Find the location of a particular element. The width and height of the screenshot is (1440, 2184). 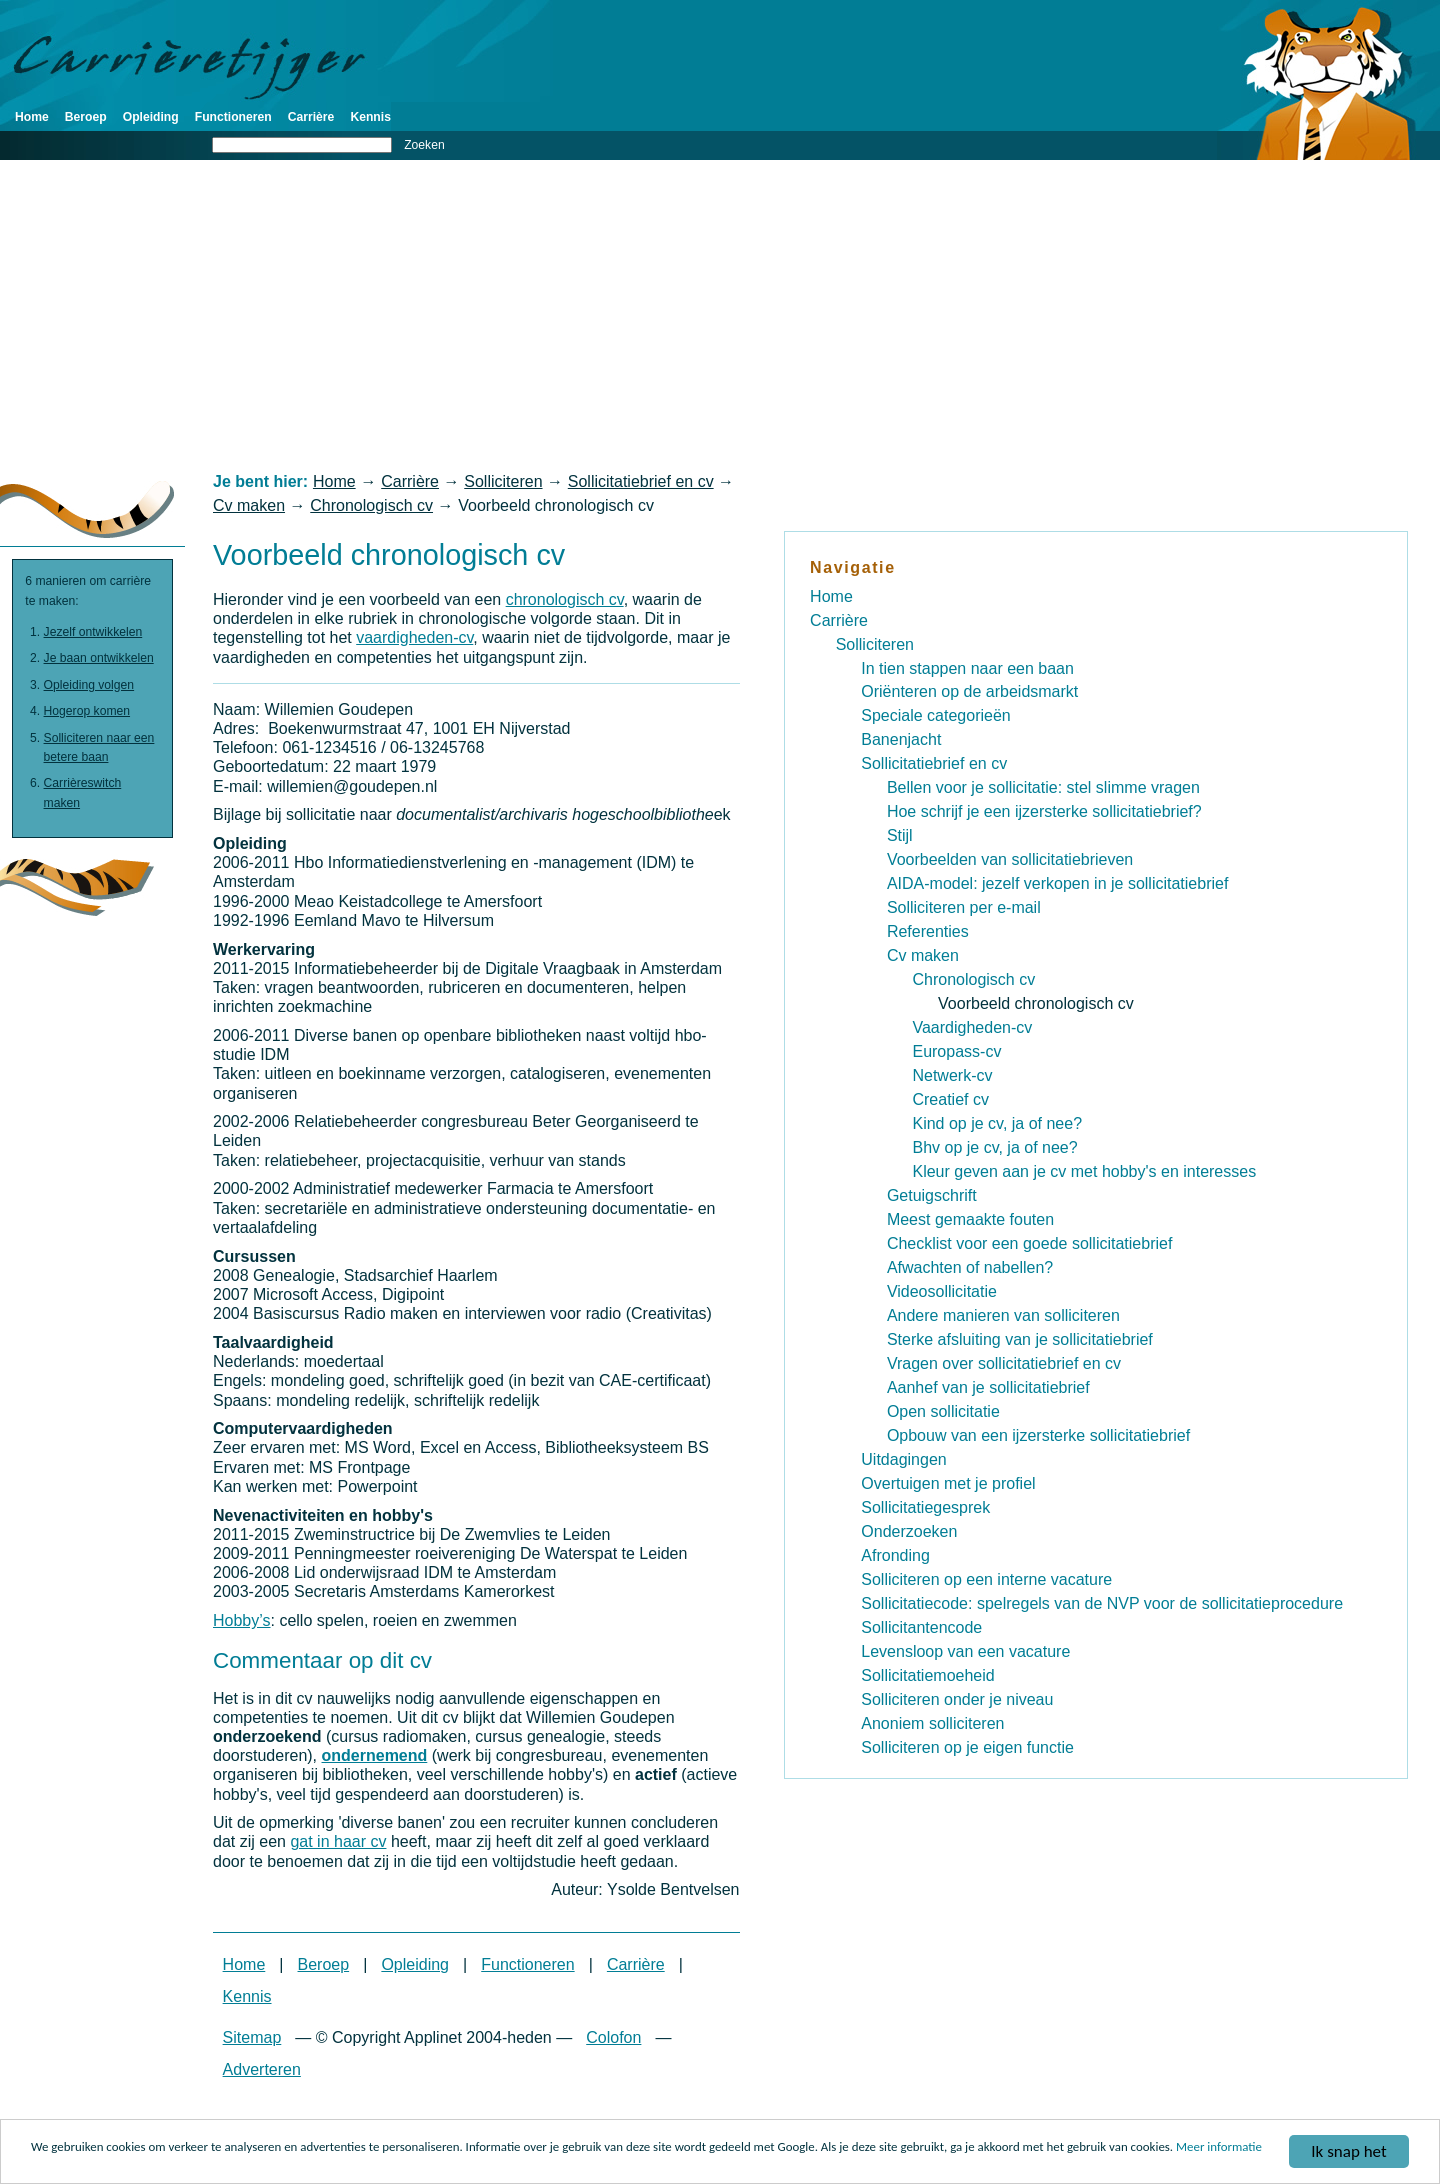

Colofon is located at coordinates (613, 2037).